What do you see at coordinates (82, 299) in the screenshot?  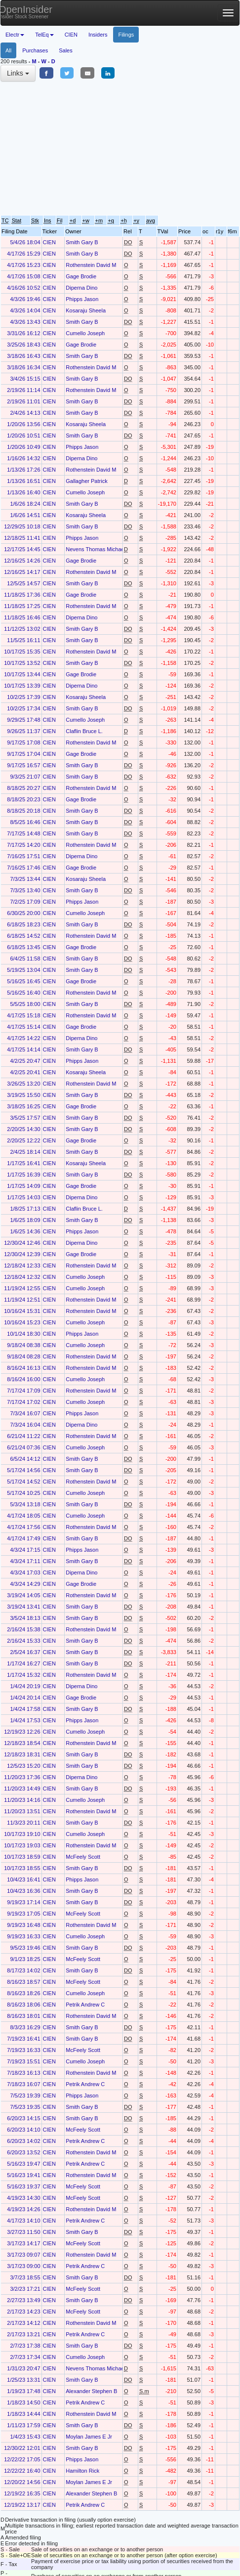 I see `Phipps Jason` at bounding box center [82, 299].